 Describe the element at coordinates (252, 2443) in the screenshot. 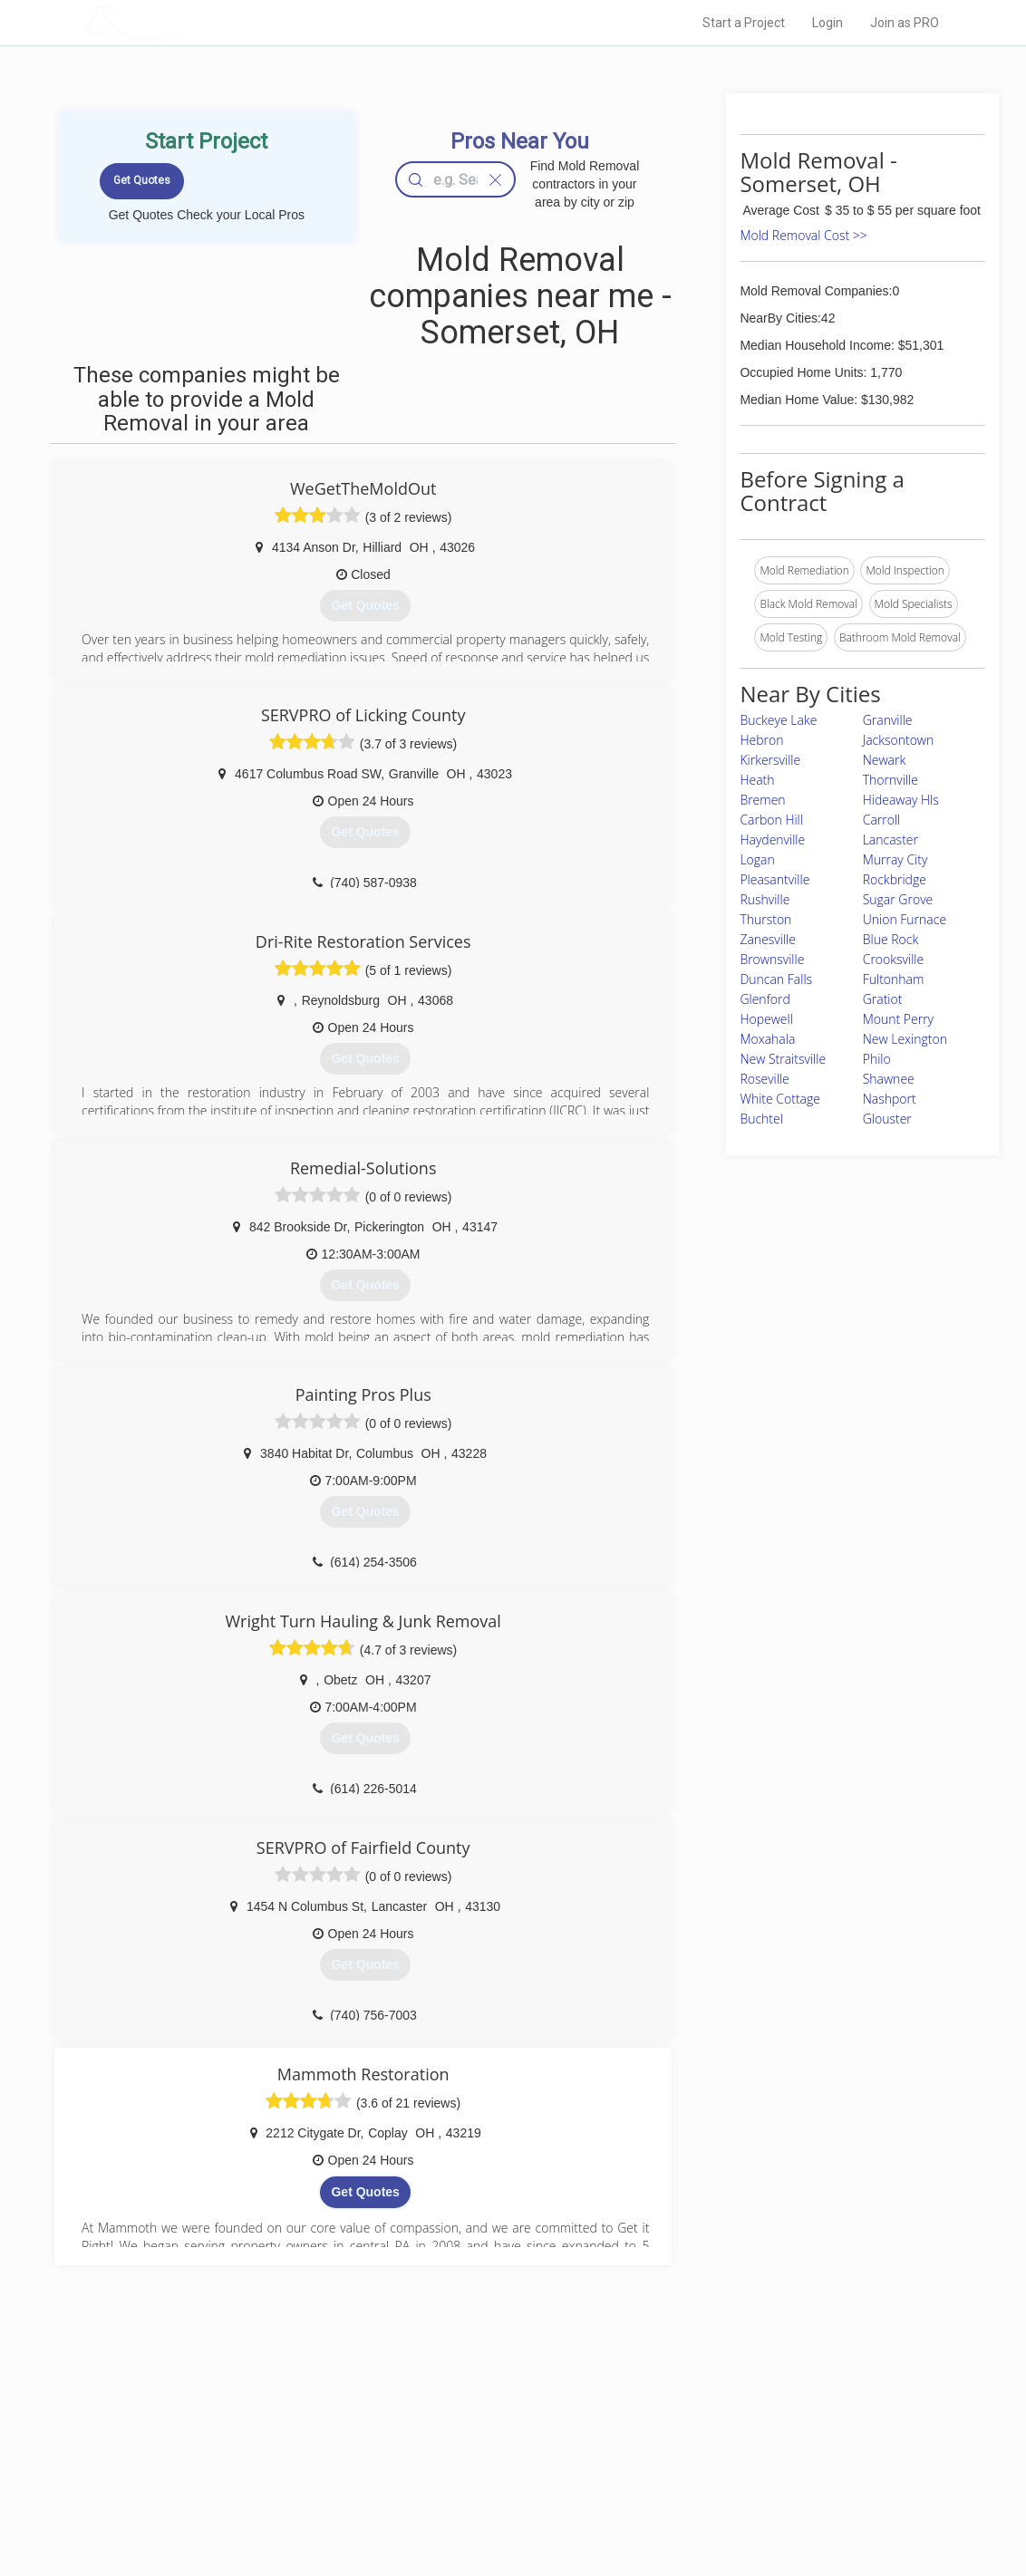

I see `Pros Near Me` at that location.